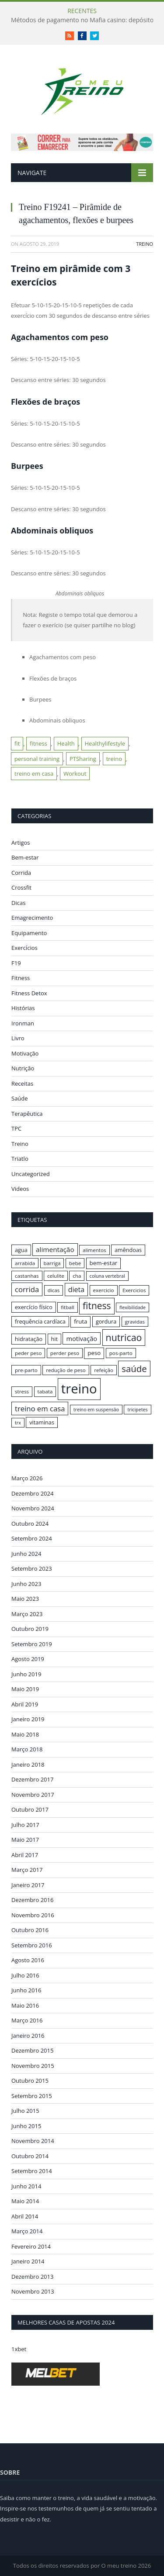  Describe the element at coordinates (31, 2096) in the screenshot. I see `Setembro 2015` at that location.